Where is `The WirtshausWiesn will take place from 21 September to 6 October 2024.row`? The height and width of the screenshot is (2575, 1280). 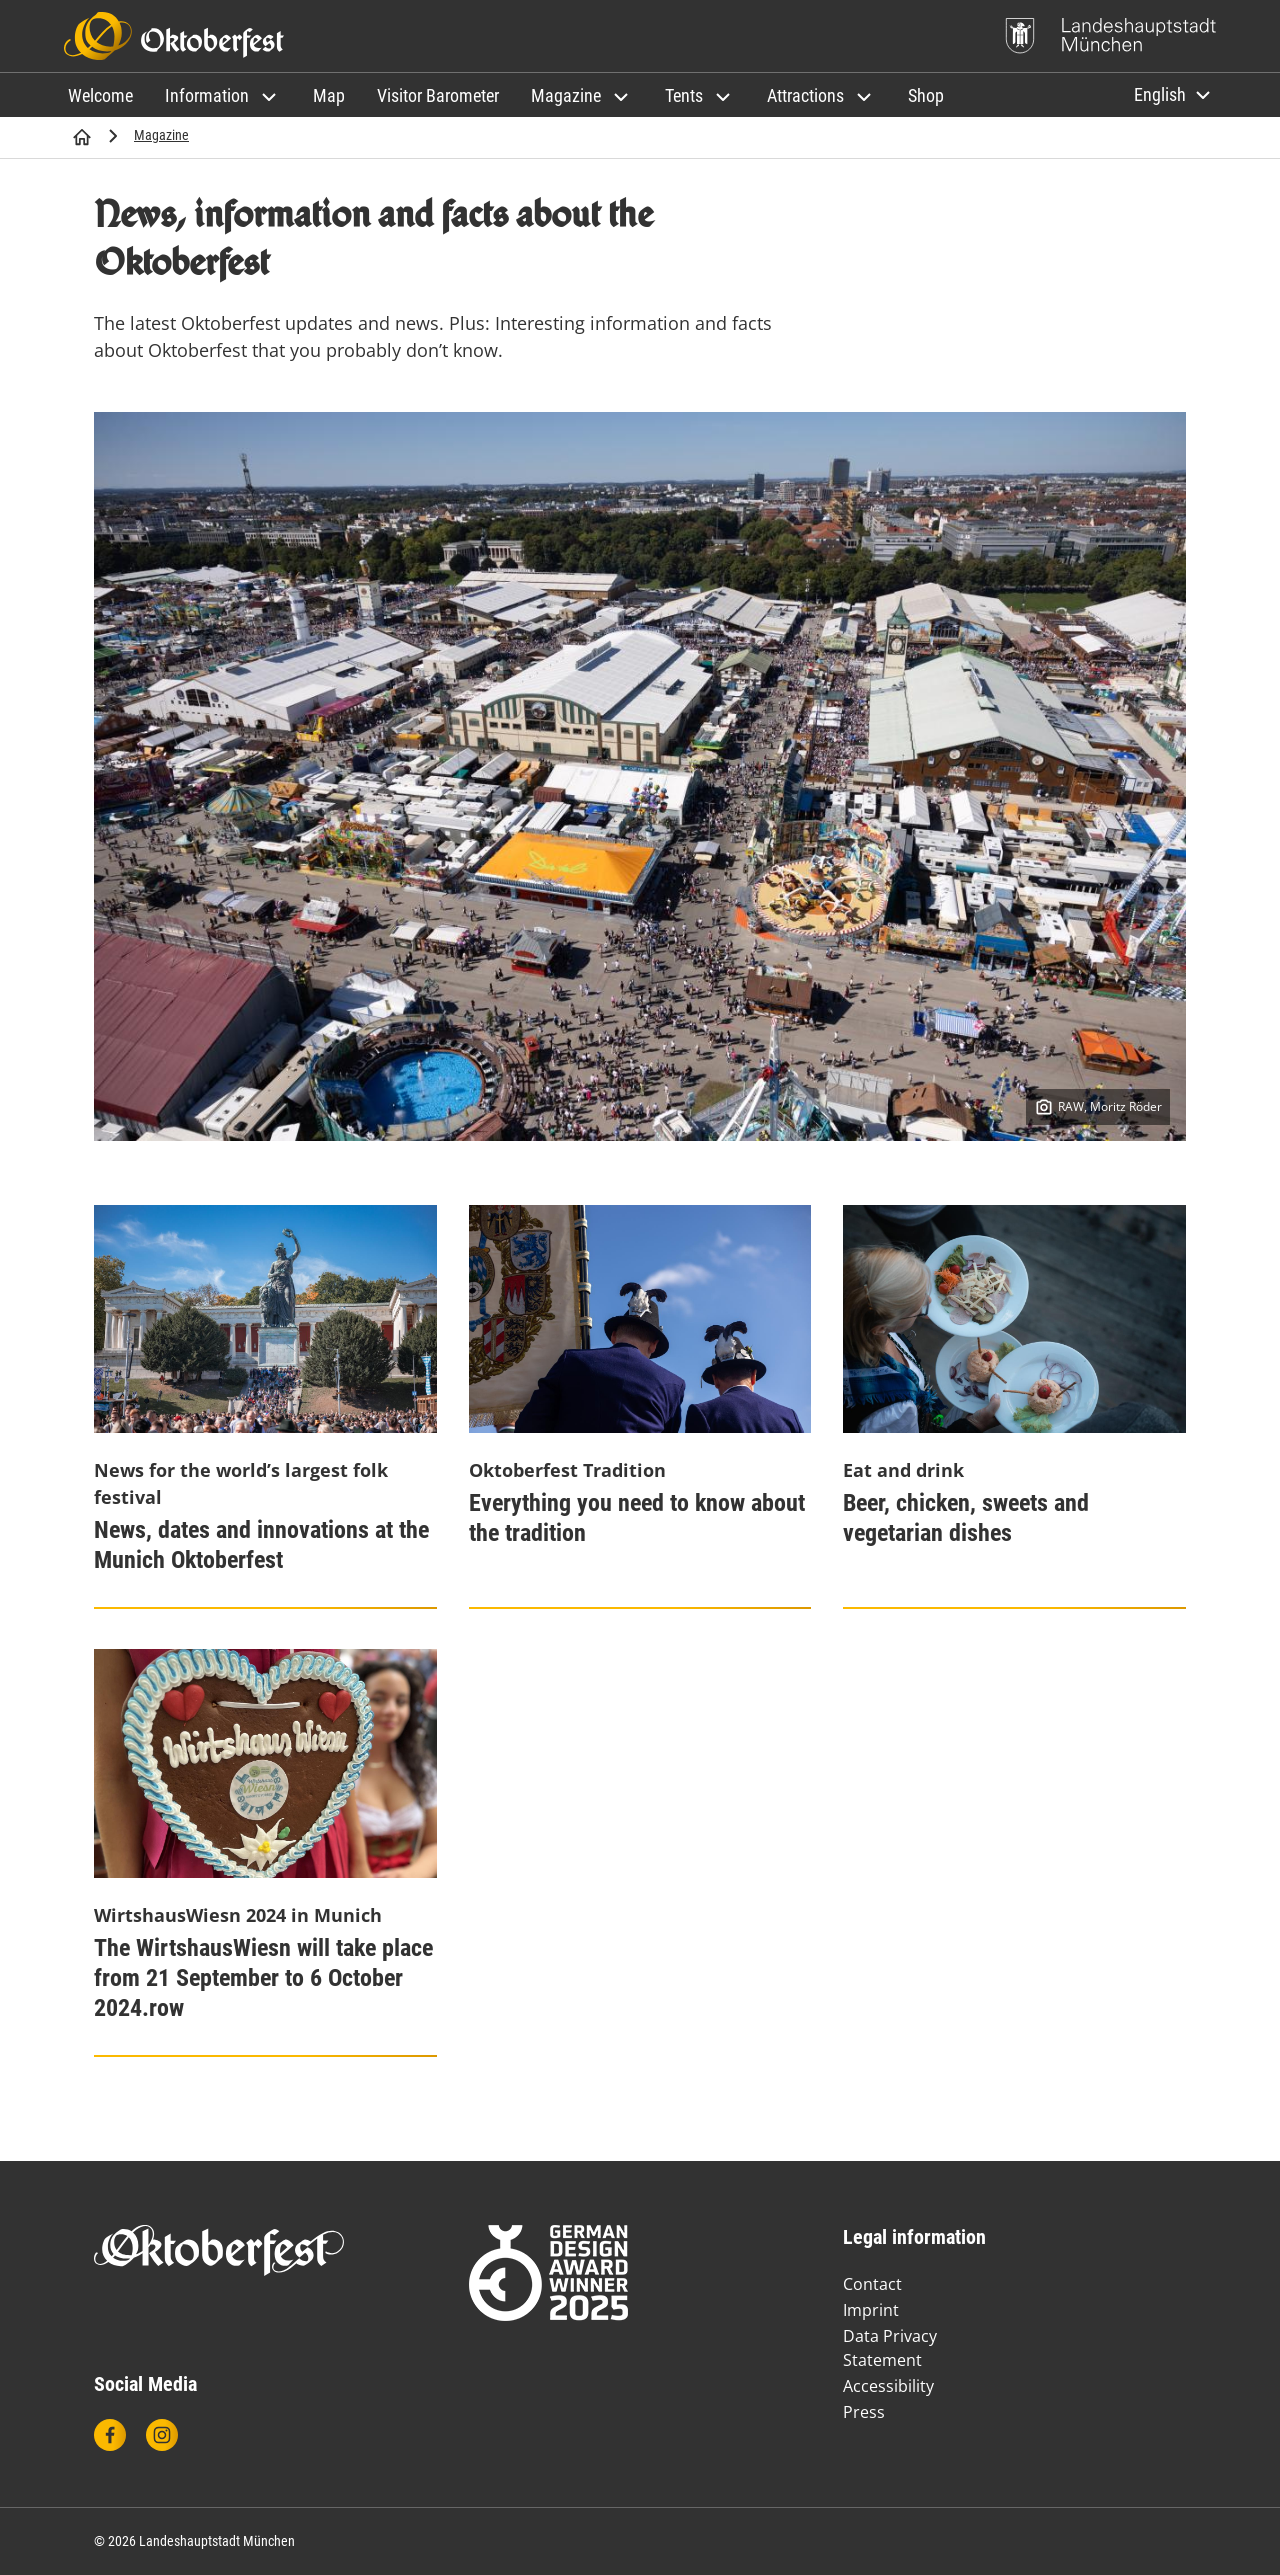 The WirtshausWiesn will take place from 21 September to 6 October 2024.row is located at coordinates (263, 1978).